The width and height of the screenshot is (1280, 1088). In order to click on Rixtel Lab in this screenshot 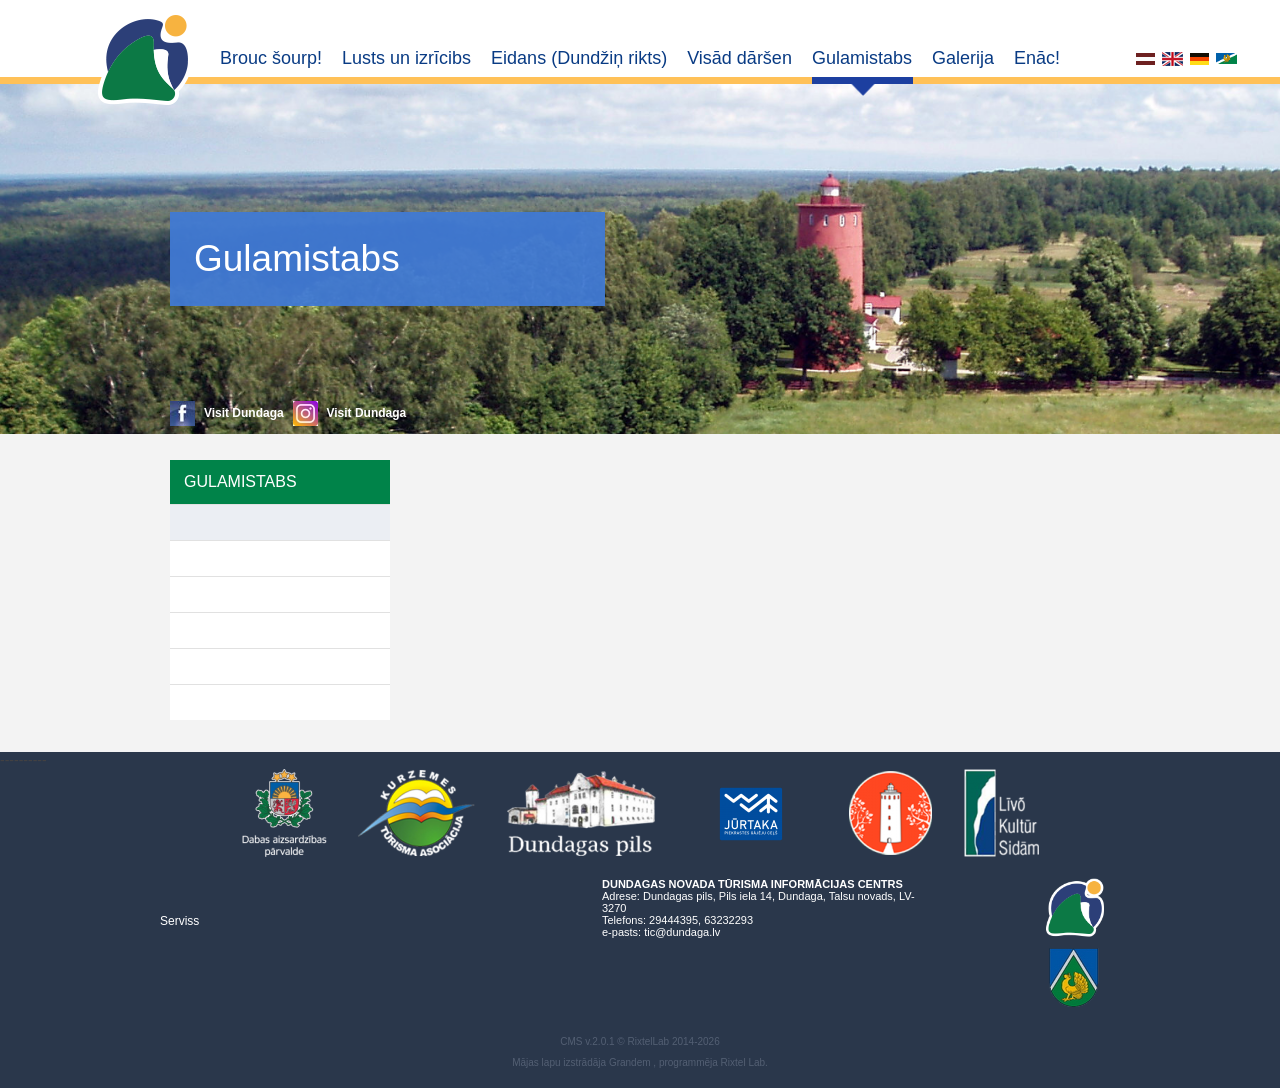, I will do `click(743, 1062)`.